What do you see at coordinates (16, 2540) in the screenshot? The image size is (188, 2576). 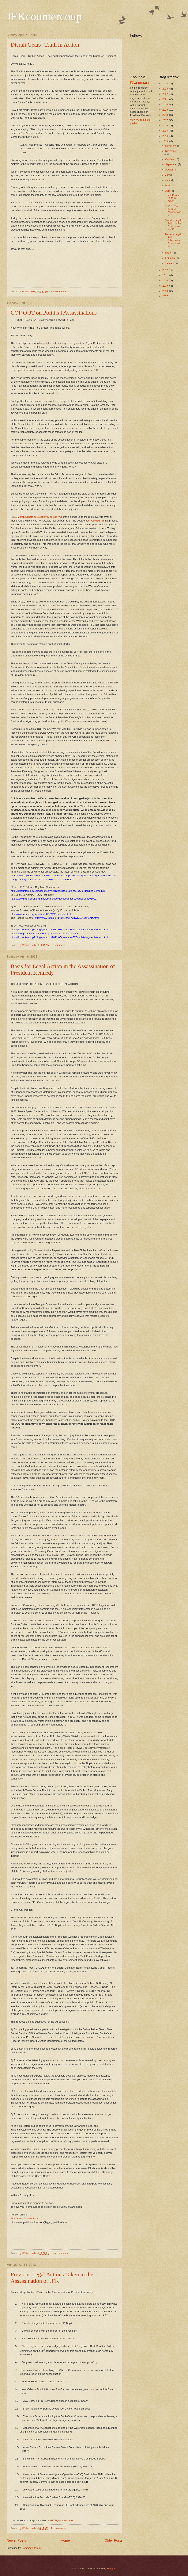 I see `Newer Posts` at bounding box center [16, 2540].